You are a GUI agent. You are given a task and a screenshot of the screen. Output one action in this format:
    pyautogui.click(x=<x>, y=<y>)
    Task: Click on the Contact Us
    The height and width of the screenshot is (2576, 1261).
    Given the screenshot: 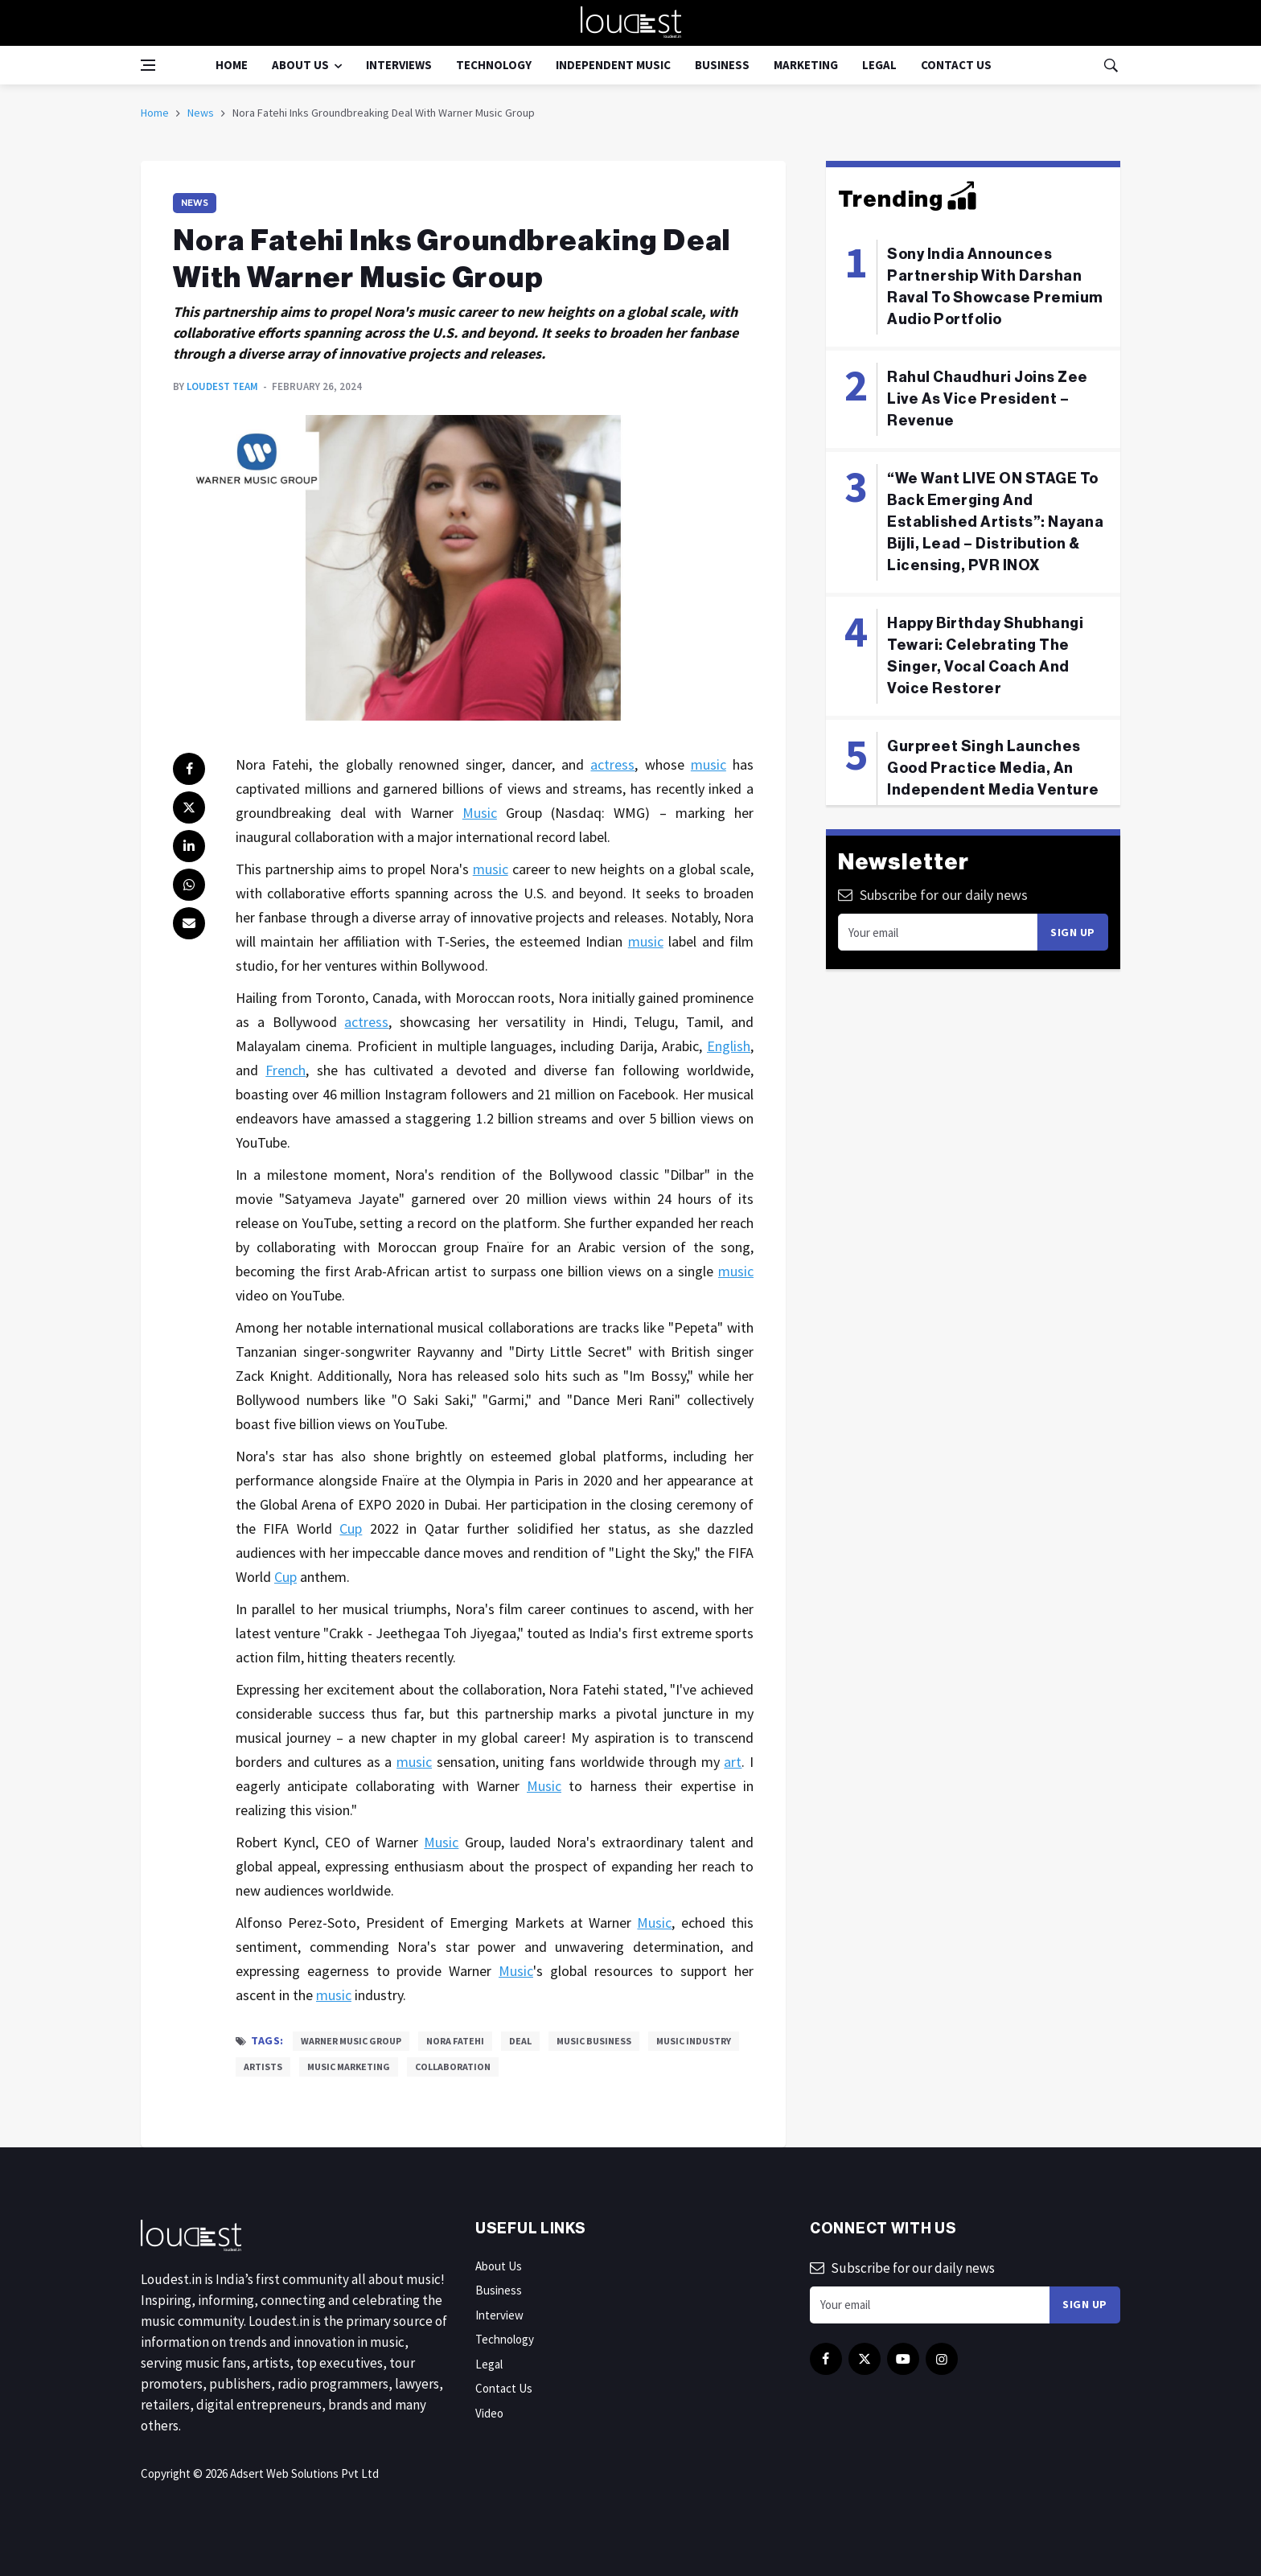 What is the action you would take?
    pyautogui.click(x=956, y=64)
    